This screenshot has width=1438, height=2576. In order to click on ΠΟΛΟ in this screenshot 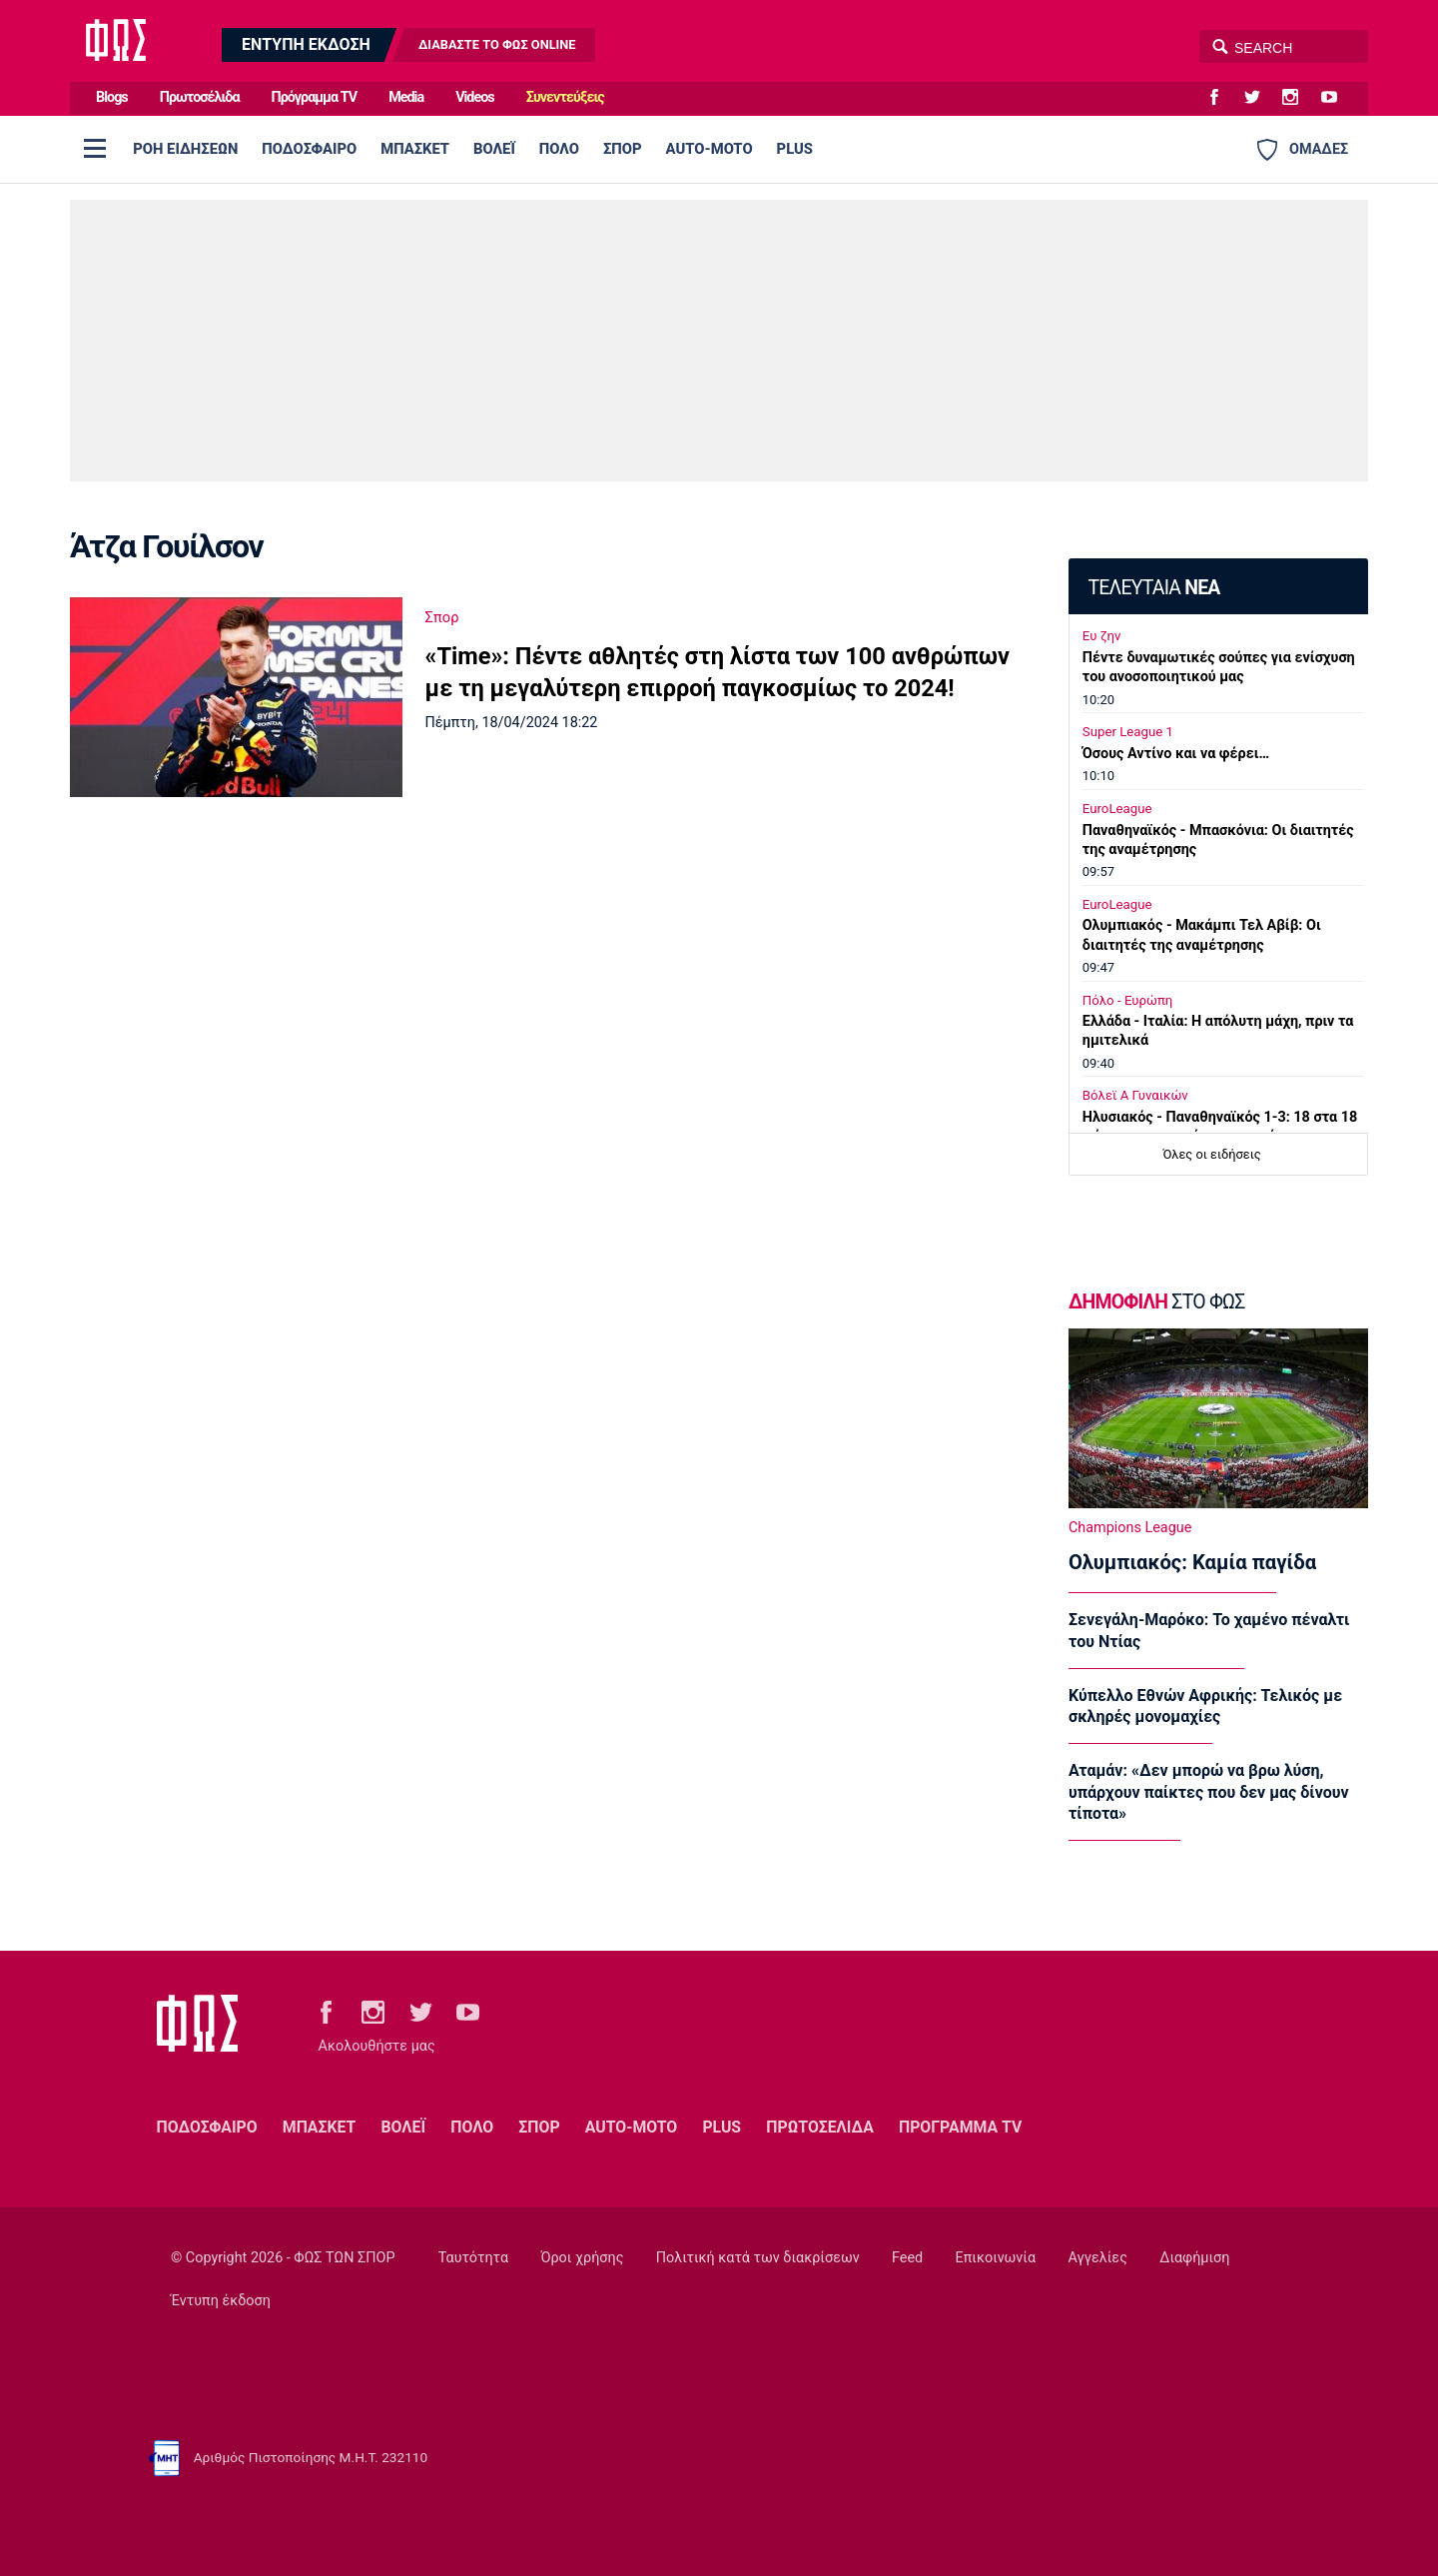, I will do `click(559, 149)`.